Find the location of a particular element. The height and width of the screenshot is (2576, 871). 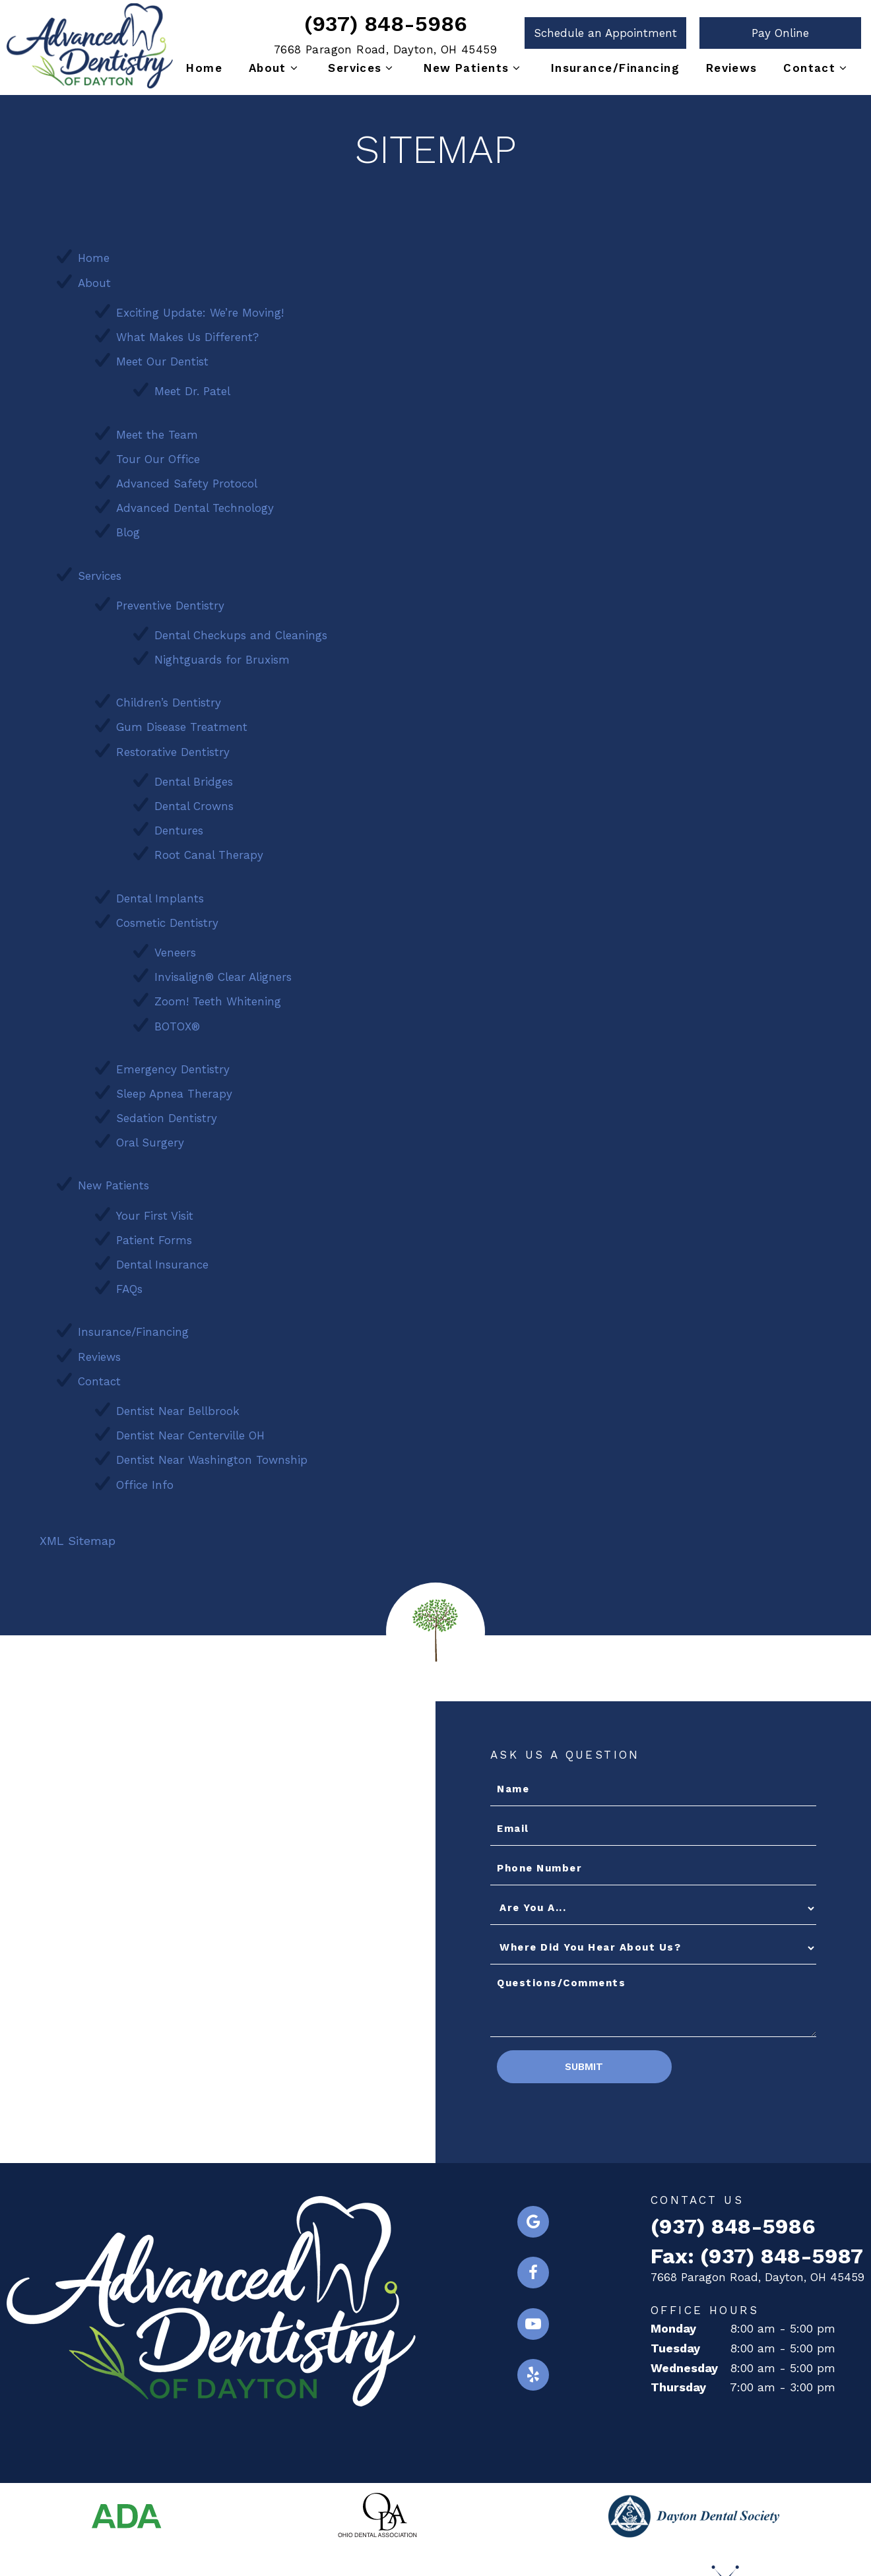

Restorative Dentistry is located at coordinates (173, 748).